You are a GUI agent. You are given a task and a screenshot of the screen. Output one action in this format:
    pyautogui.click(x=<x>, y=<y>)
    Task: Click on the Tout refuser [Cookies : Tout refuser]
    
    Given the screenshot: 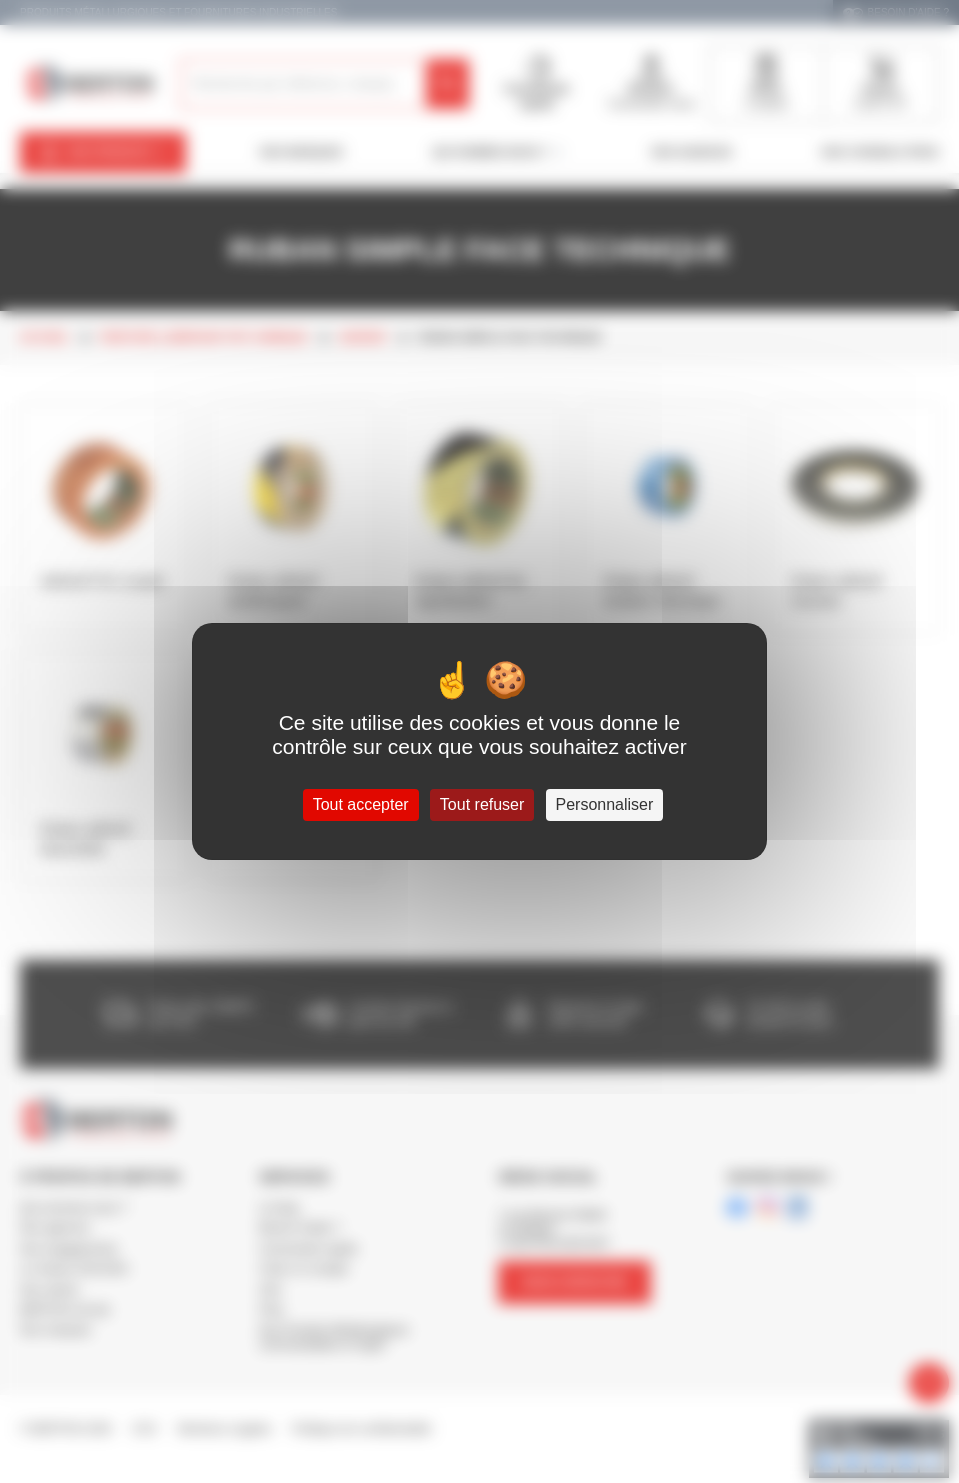 What is the action you would take?
    pyautogui.click(x=482, y=804)
    